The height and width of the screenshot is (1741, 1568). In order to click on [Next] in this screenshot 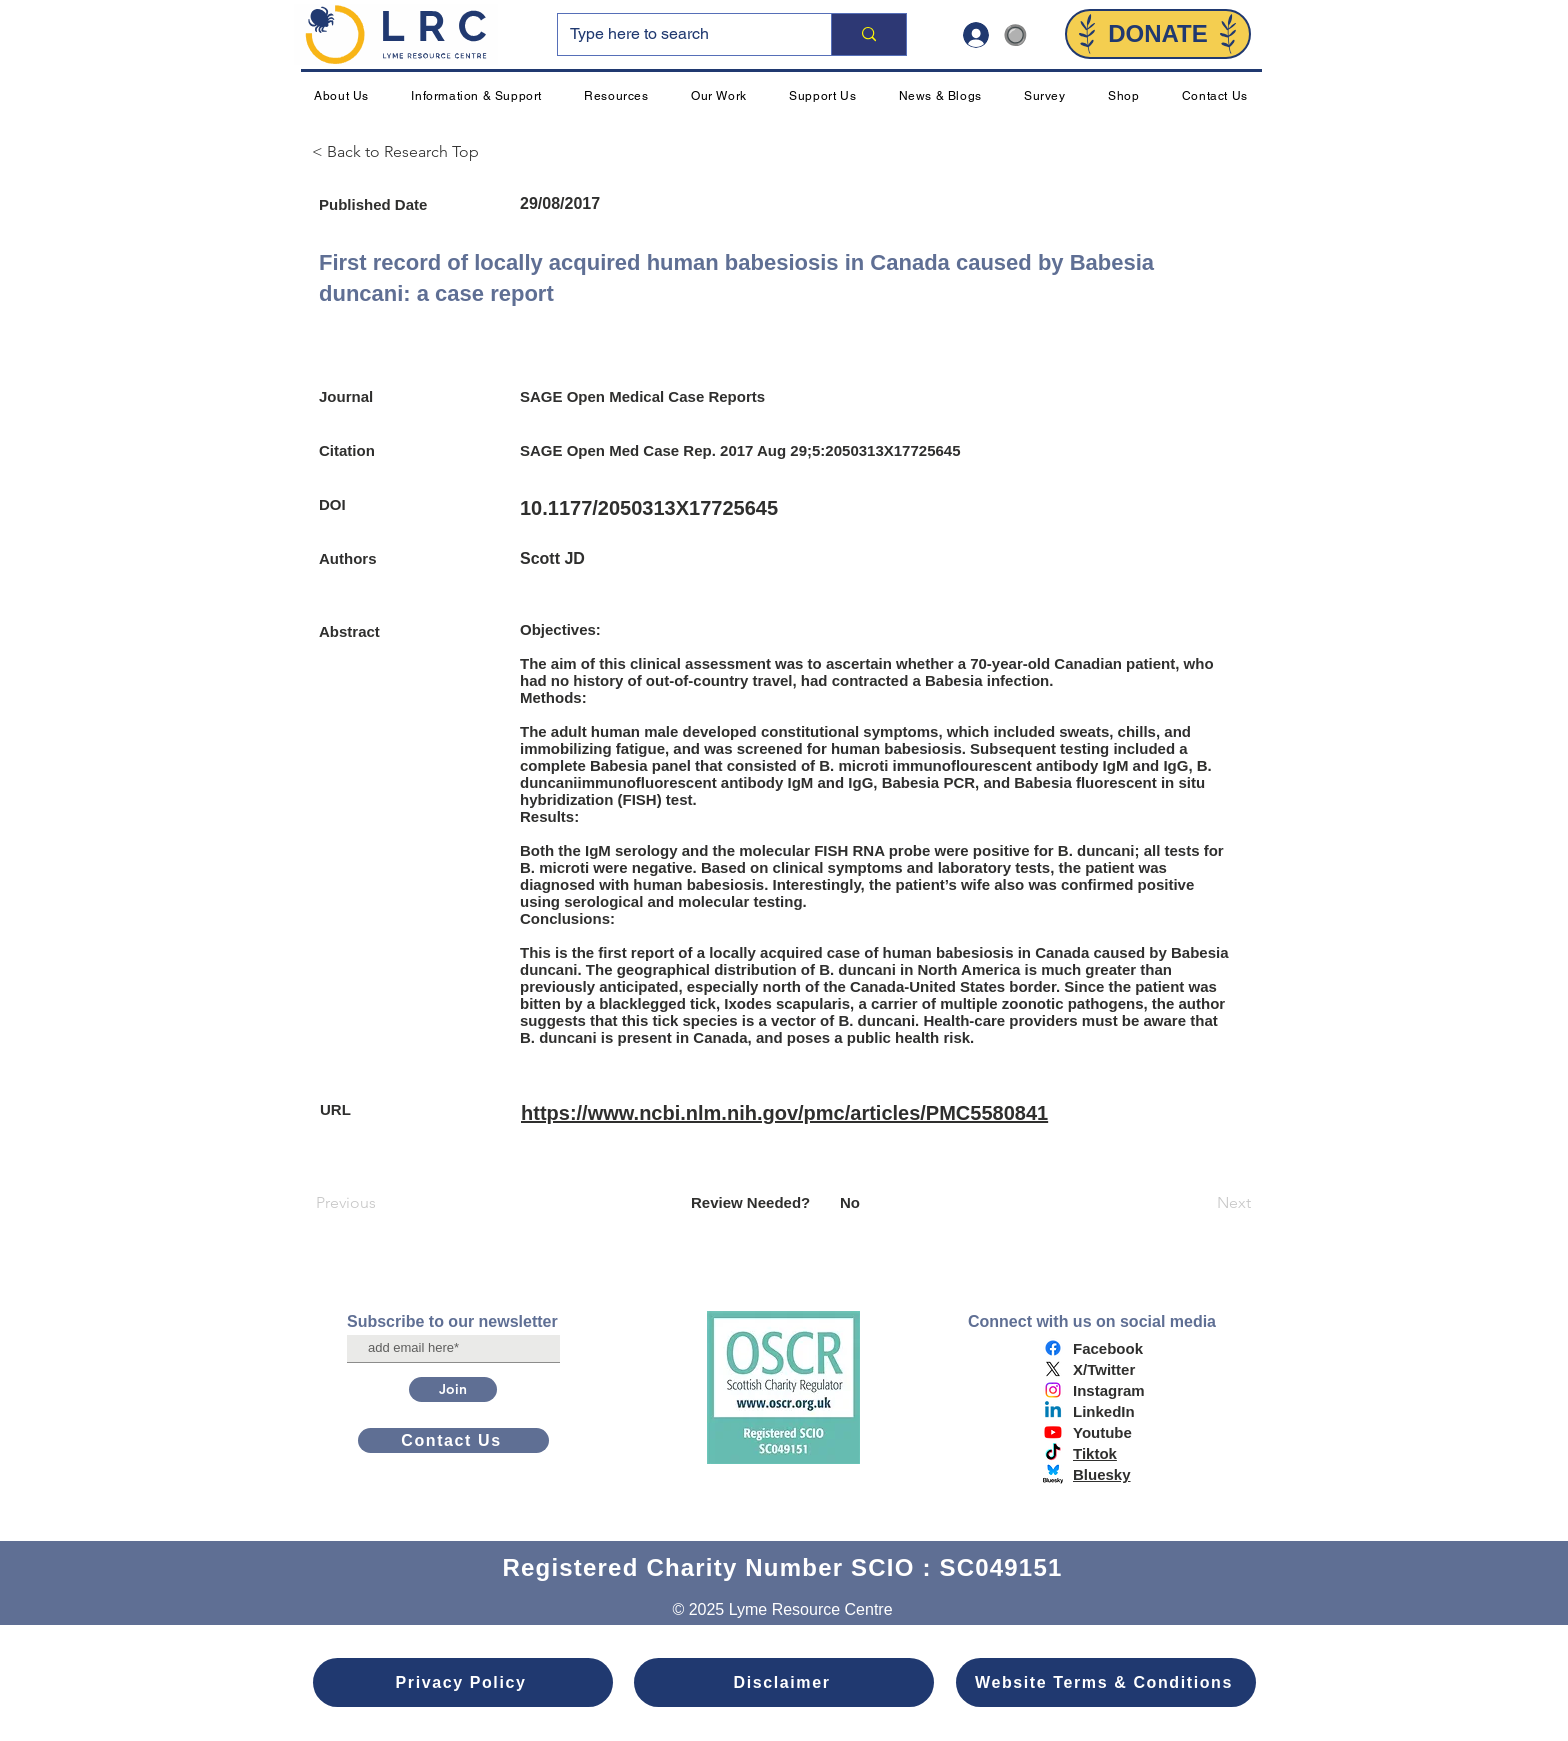, I will do `click(1201, 1203)`.